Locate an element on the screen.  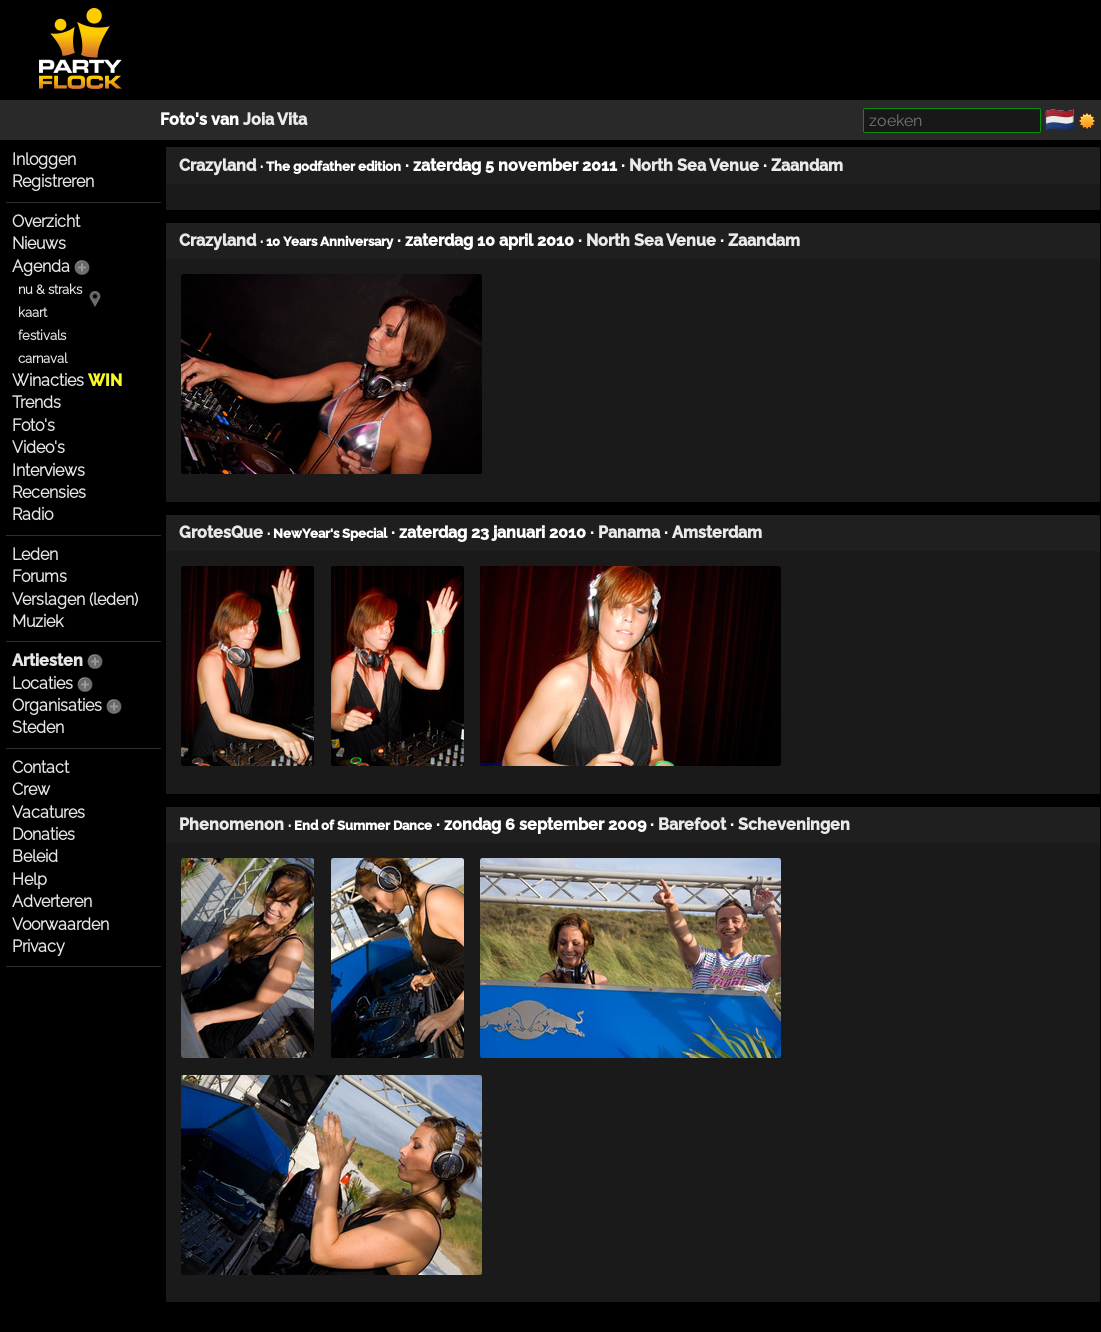
Joia Vita is located at coordinates (275, 119).